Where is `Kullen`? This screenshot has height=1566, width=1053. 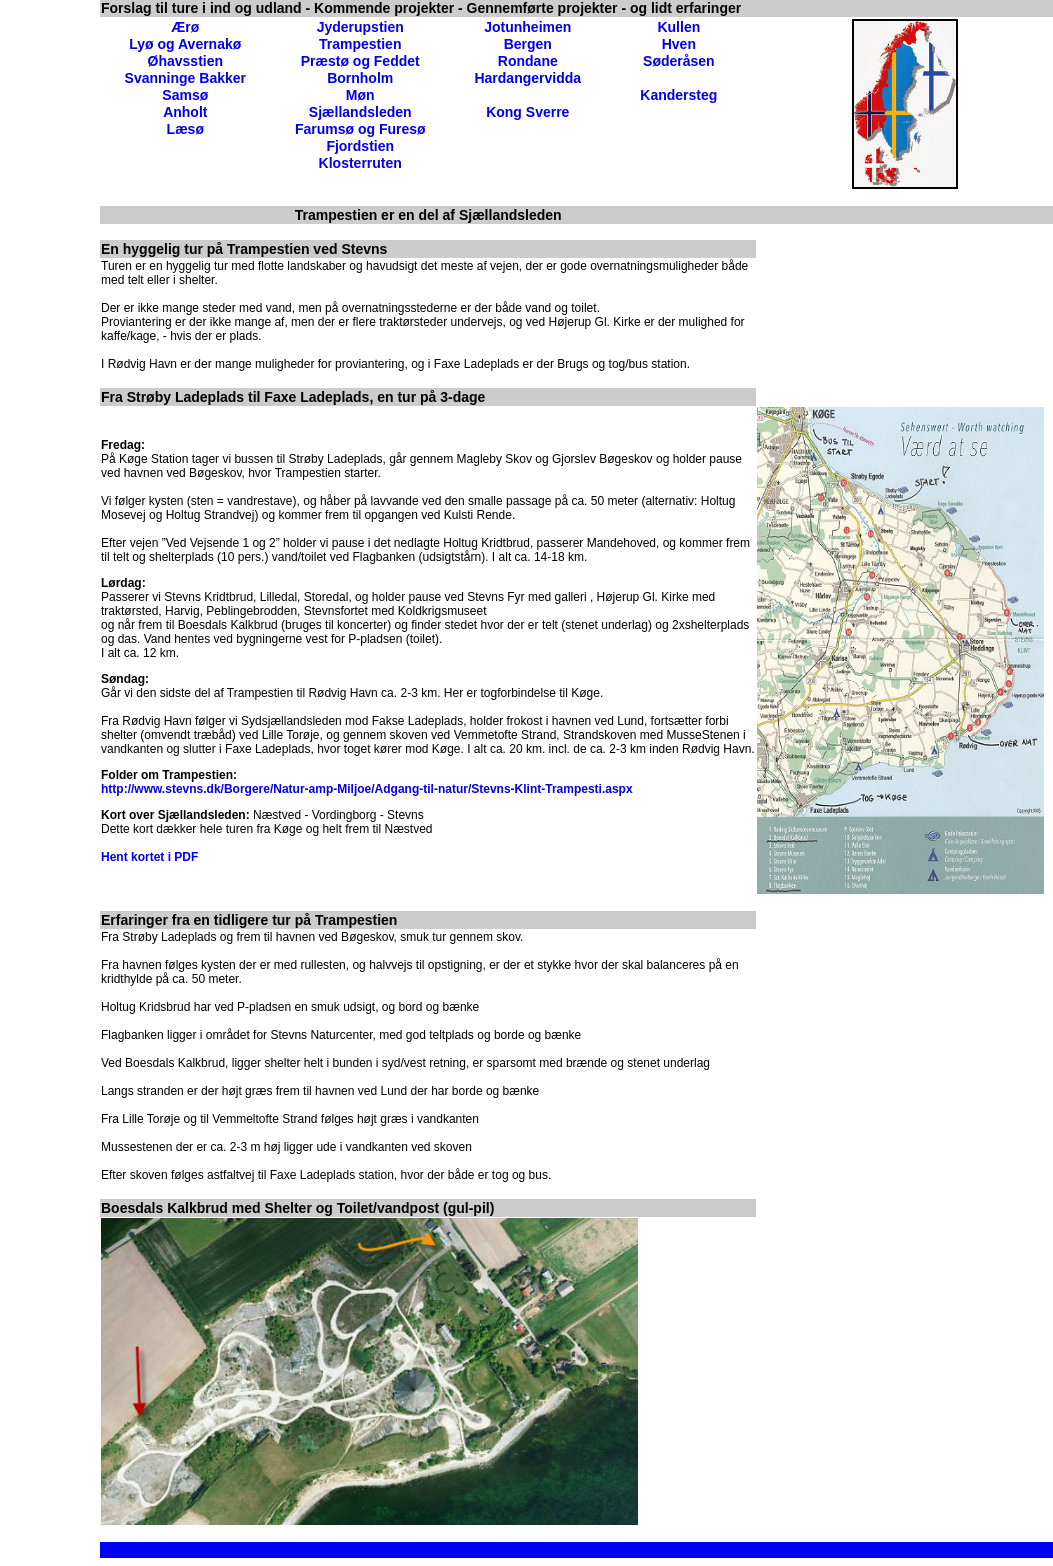 Kullen is located at coordinates (678, 27).